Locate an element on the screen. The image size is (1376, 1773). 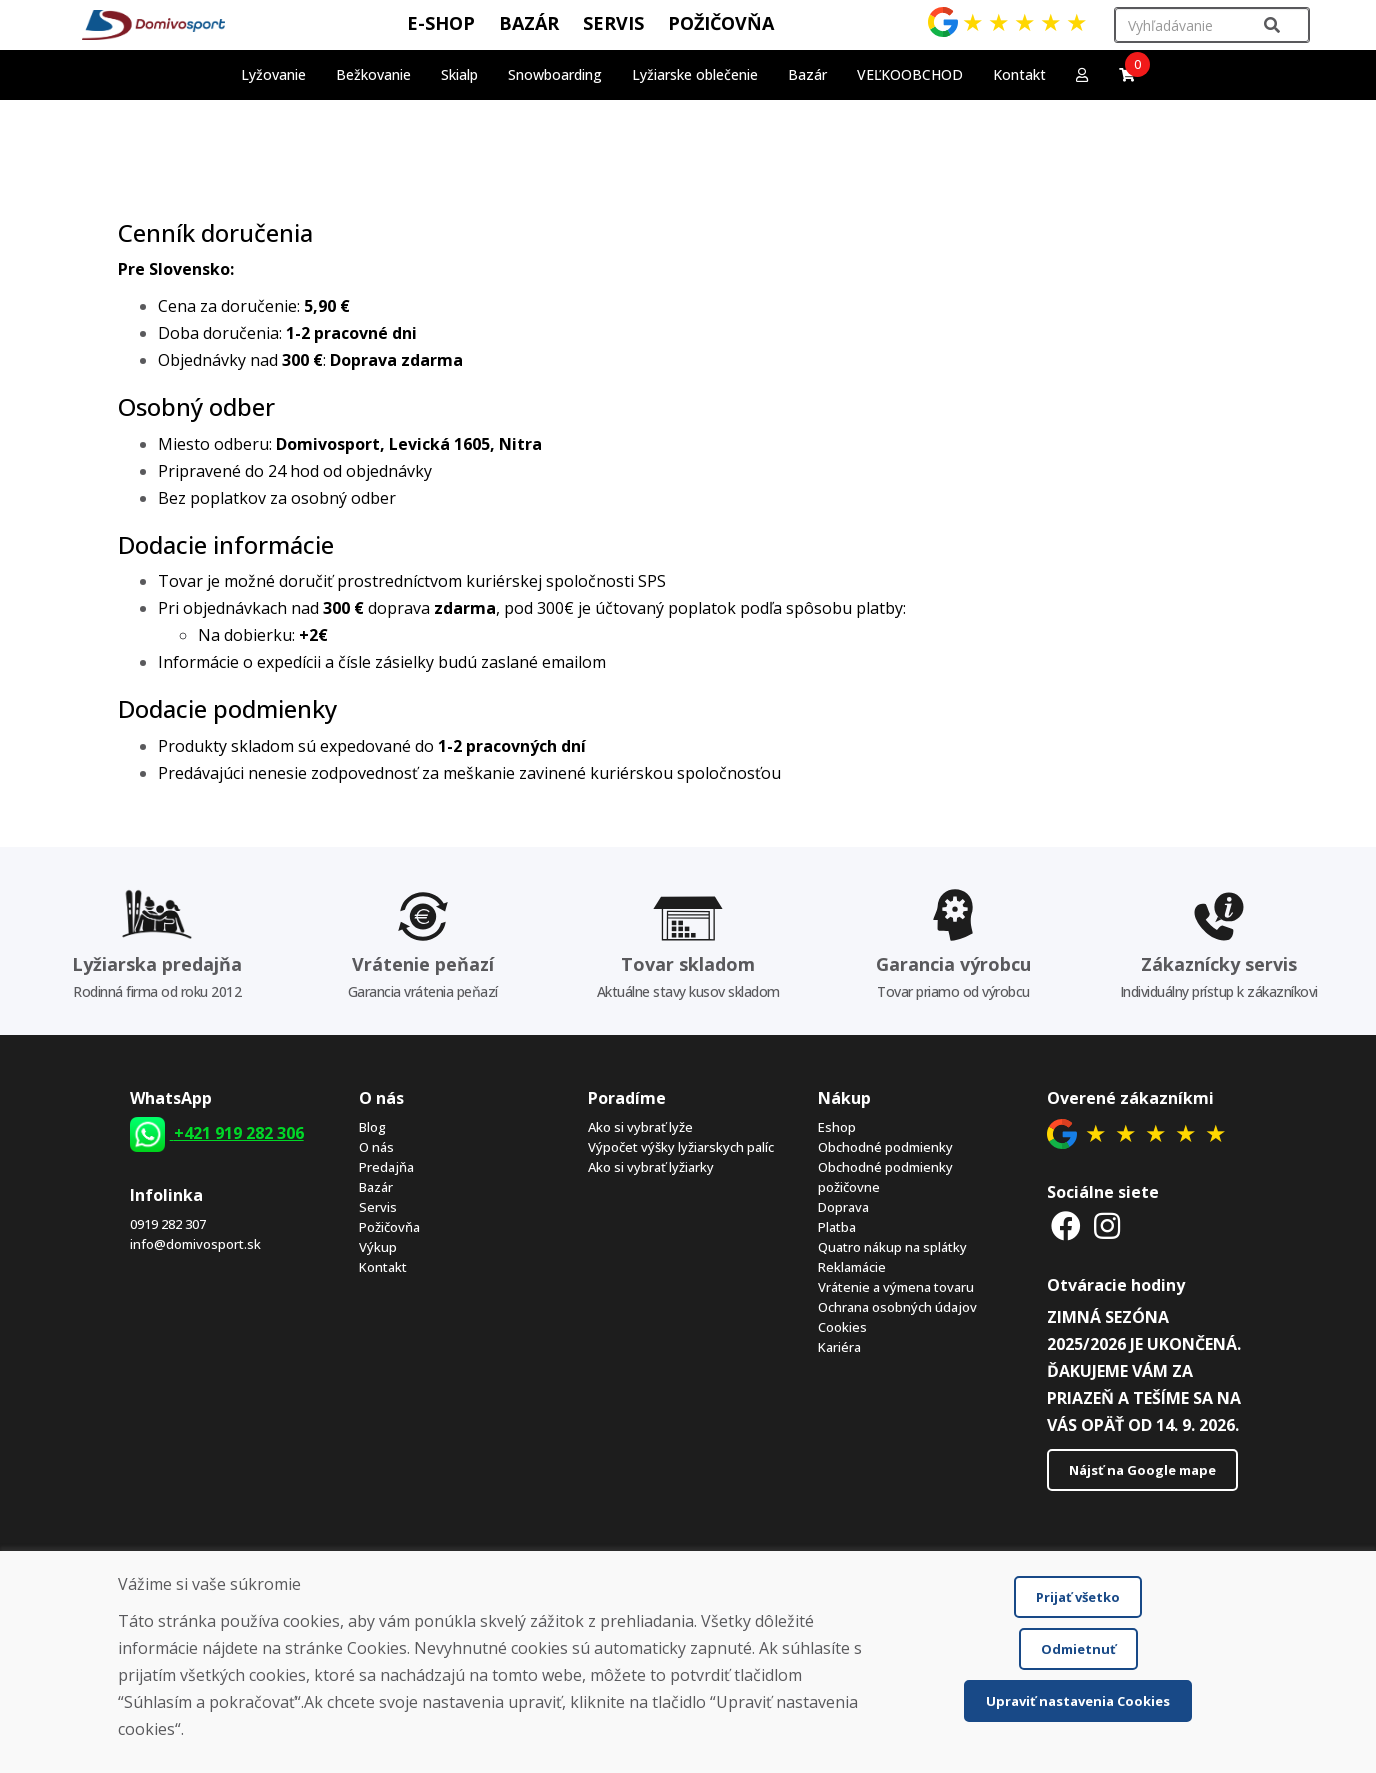
Prijať všetko is located at coordinates (1078, 1597).